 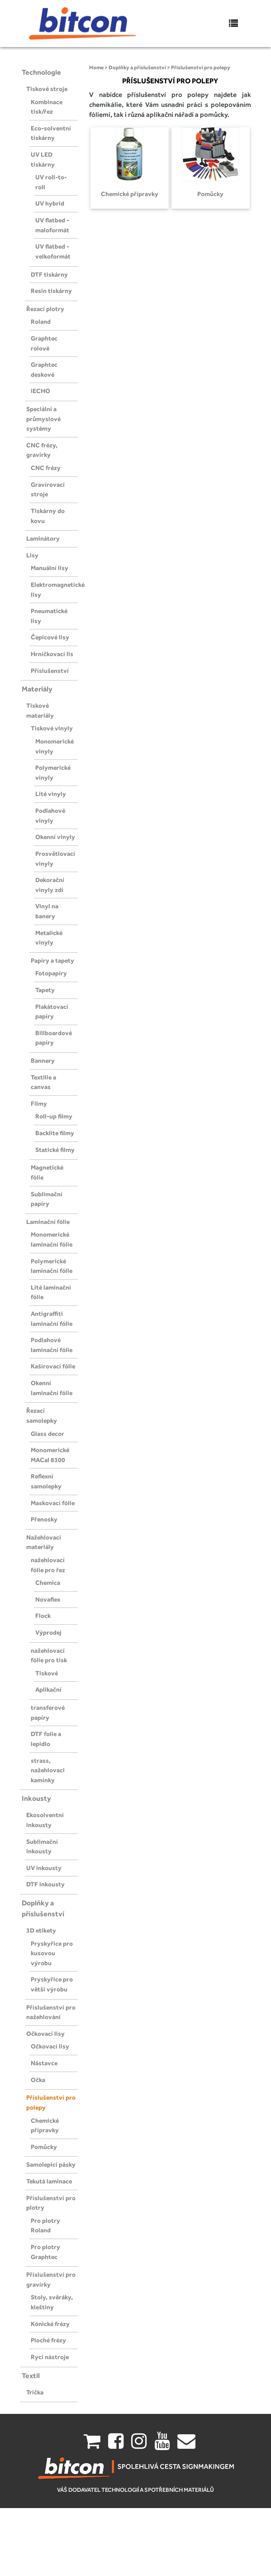 I want to click on CNC frézy, so click(x=46, y=467).